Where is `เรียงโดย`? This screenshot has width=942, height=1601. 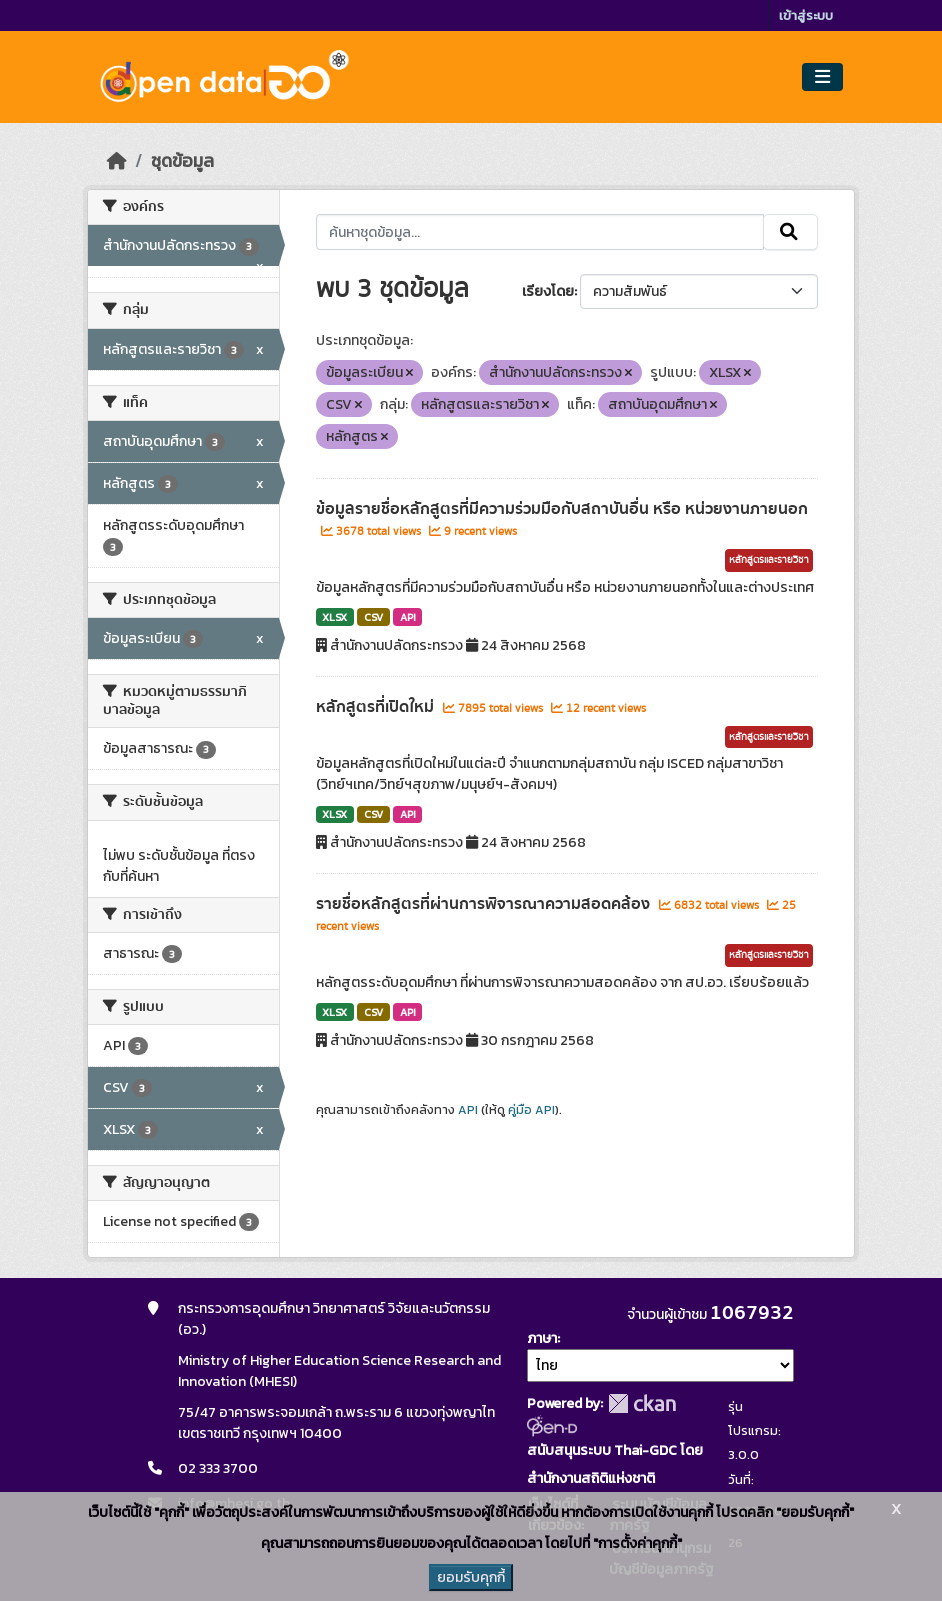
เรียงโดย is located at coordinates (548, 291).